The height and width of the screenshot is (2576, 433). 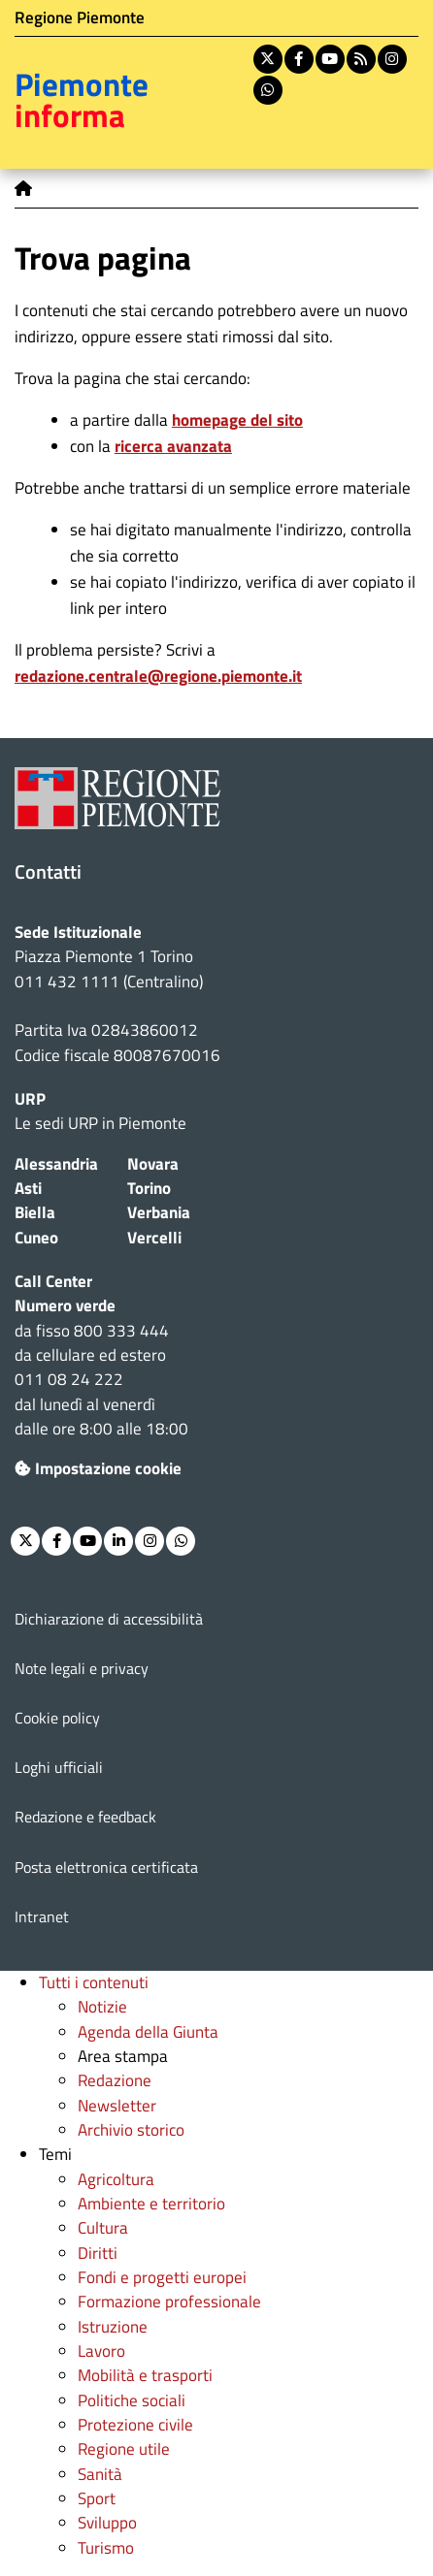 I want to click on Loghi ufficiali, so click(x=59, y=1767).